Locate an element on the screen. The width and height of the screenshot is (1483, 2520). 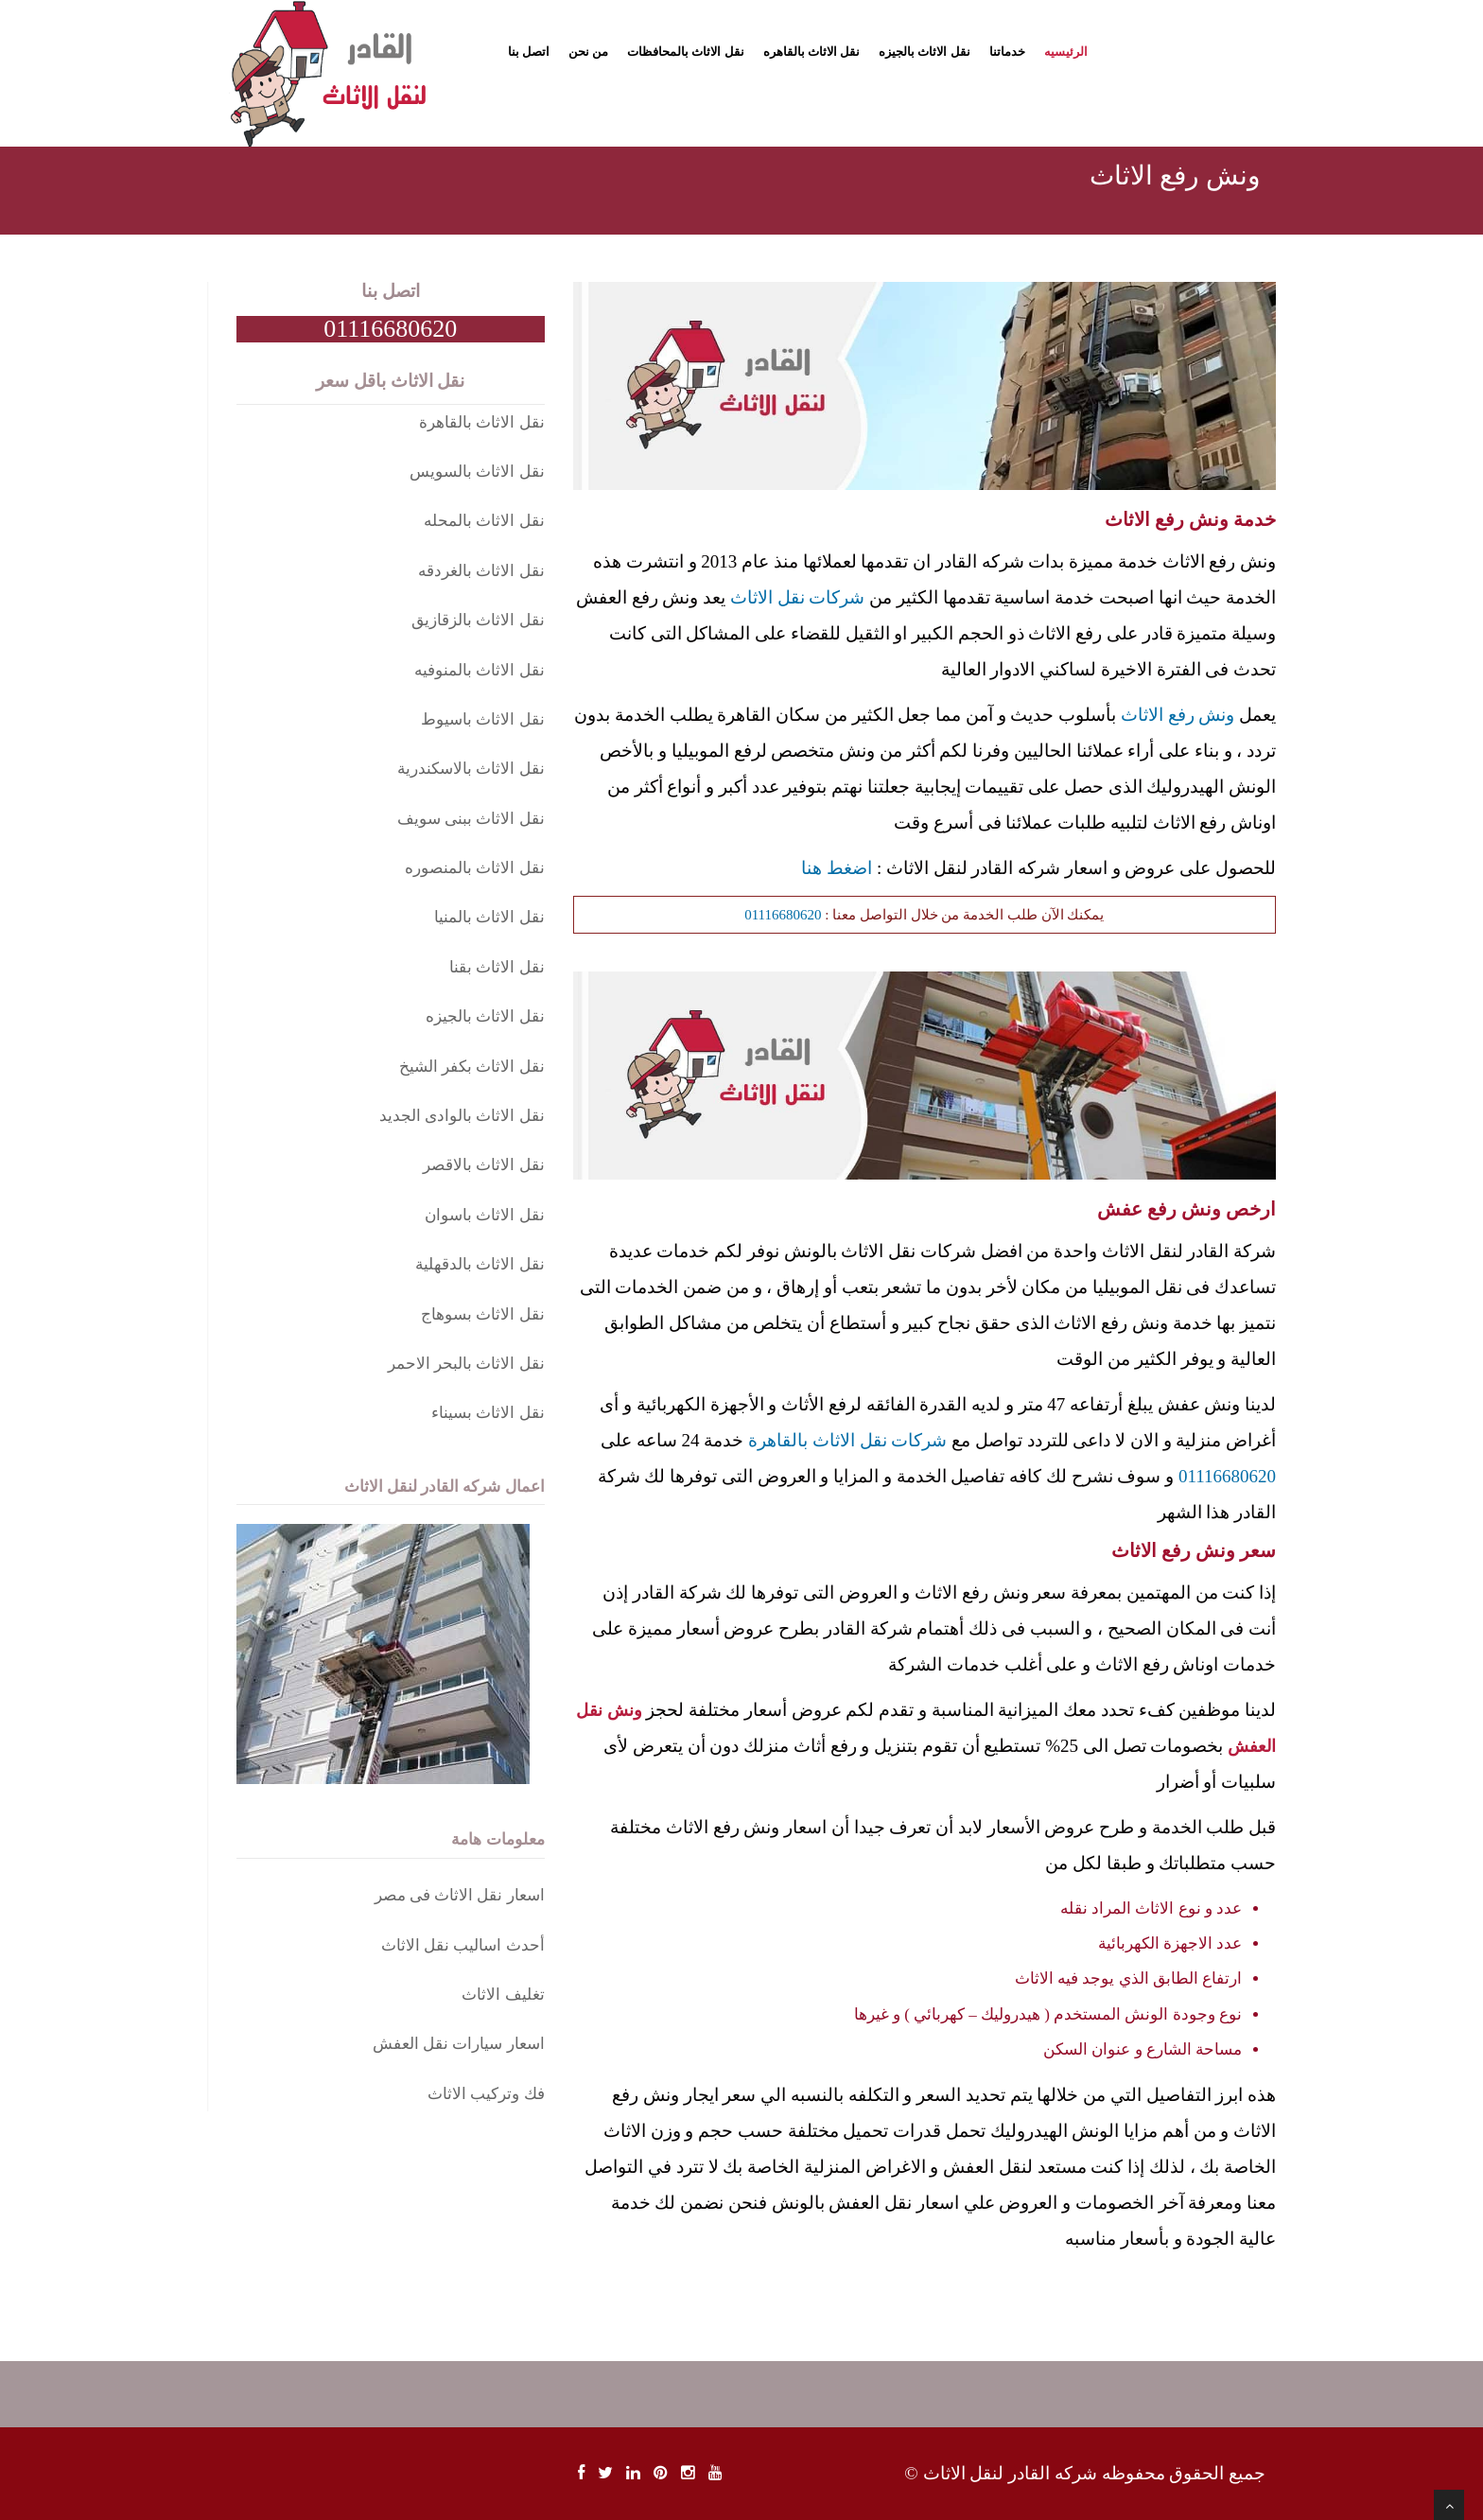
نقل الاثاث بسوهاج is located at coordinates (483, 1314).